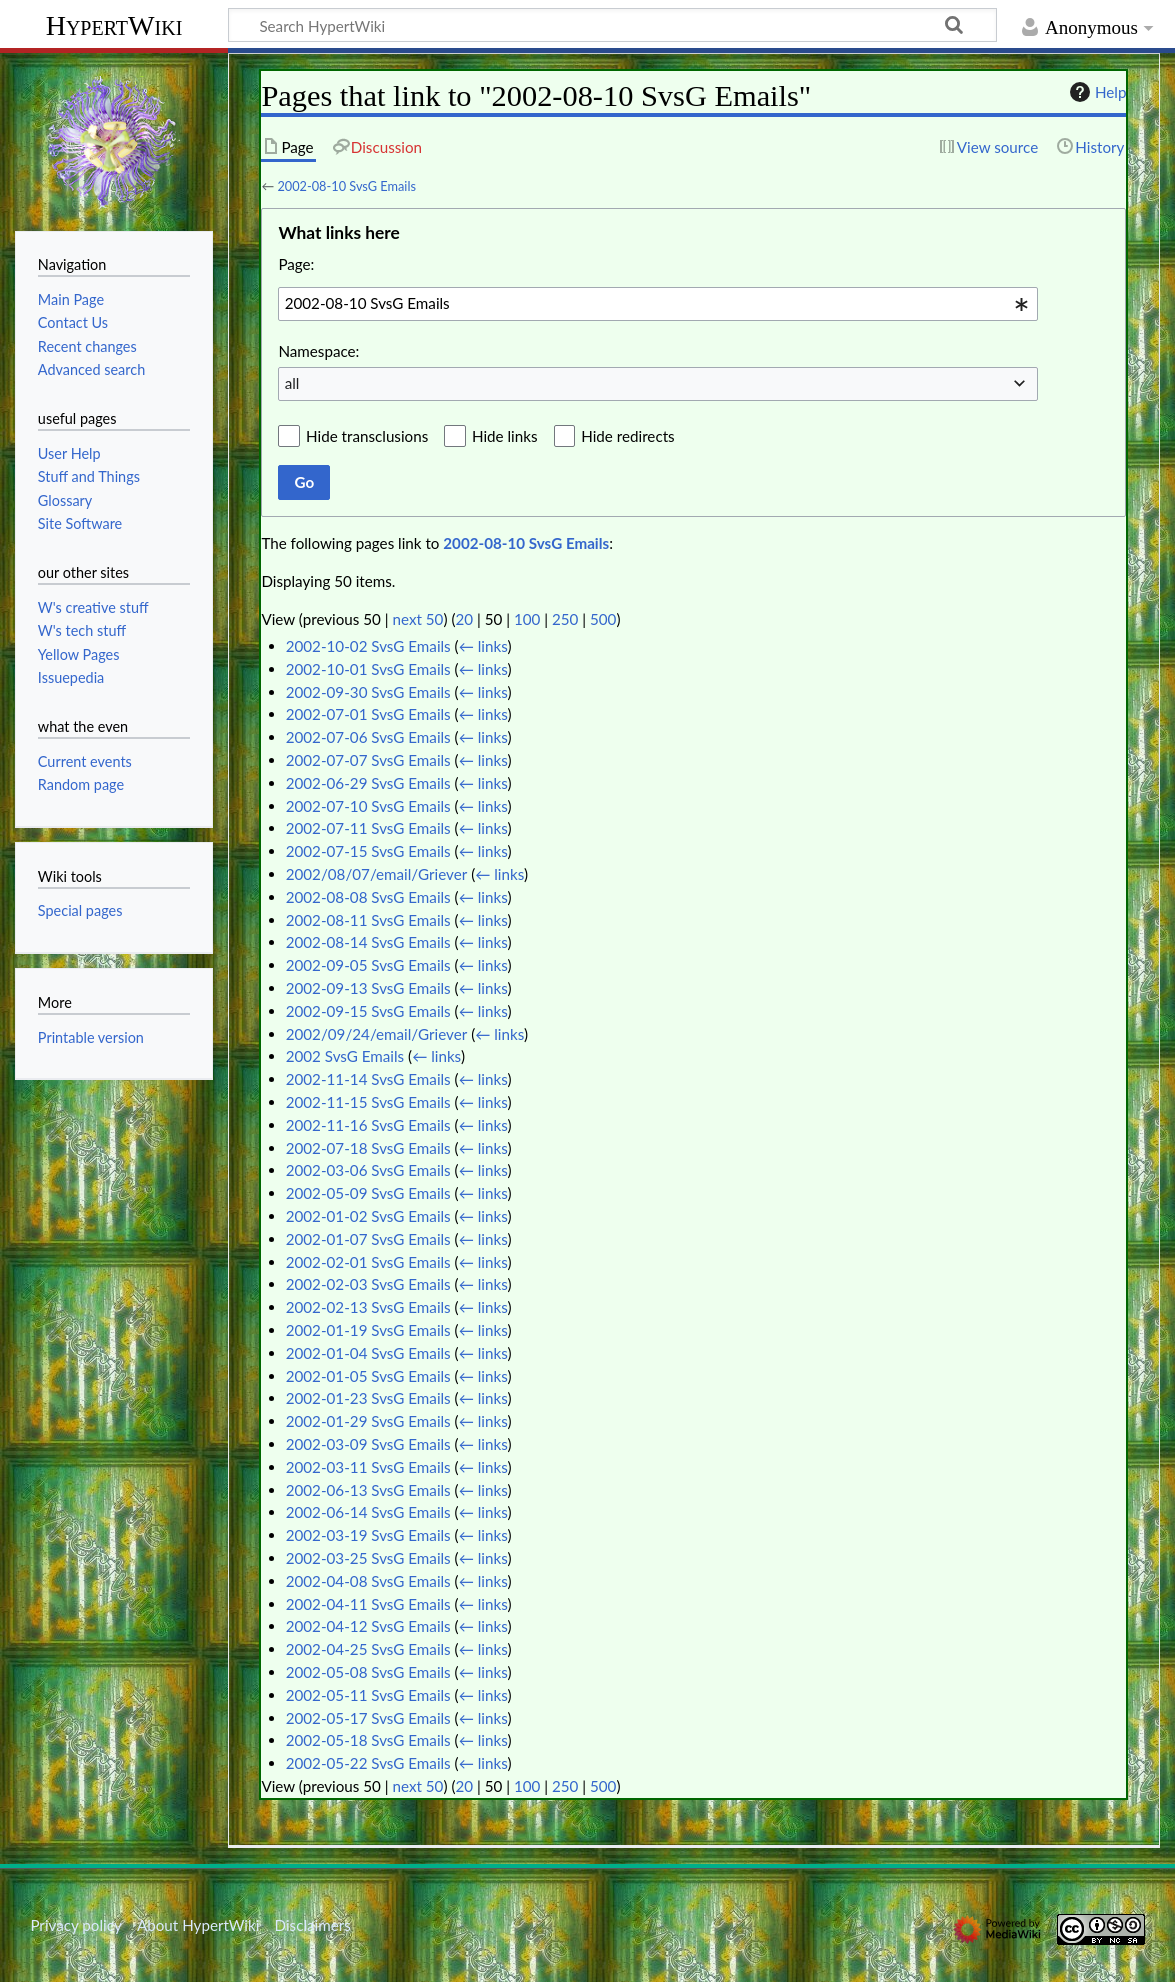 The width and height of the screenshot is (1175, 1982). What do you see at coordinates (114, 25) in the screenshot?
I see `HypertWiki` at bounding box center [114, 25].